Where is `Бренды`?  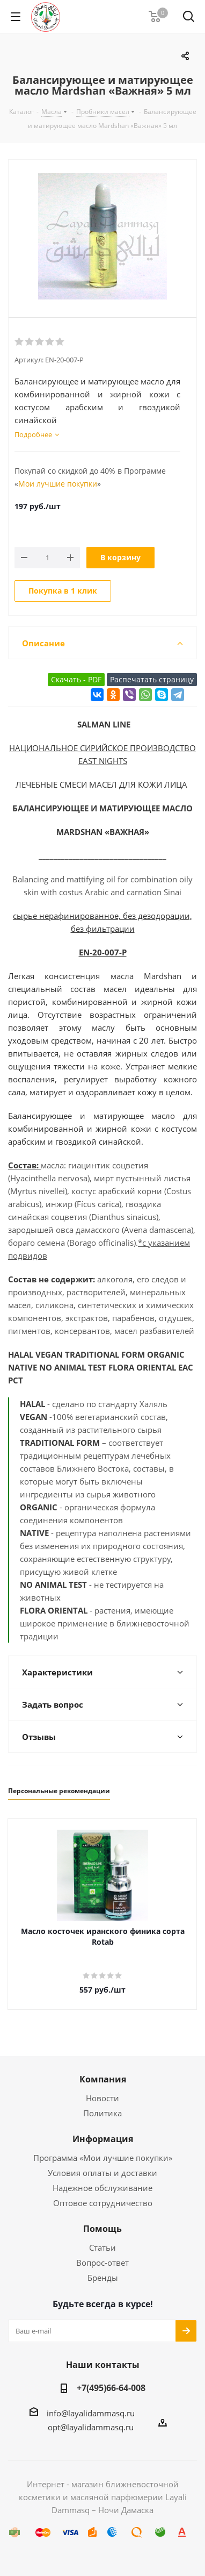
Бренды is located at coordinates (102, 2277).